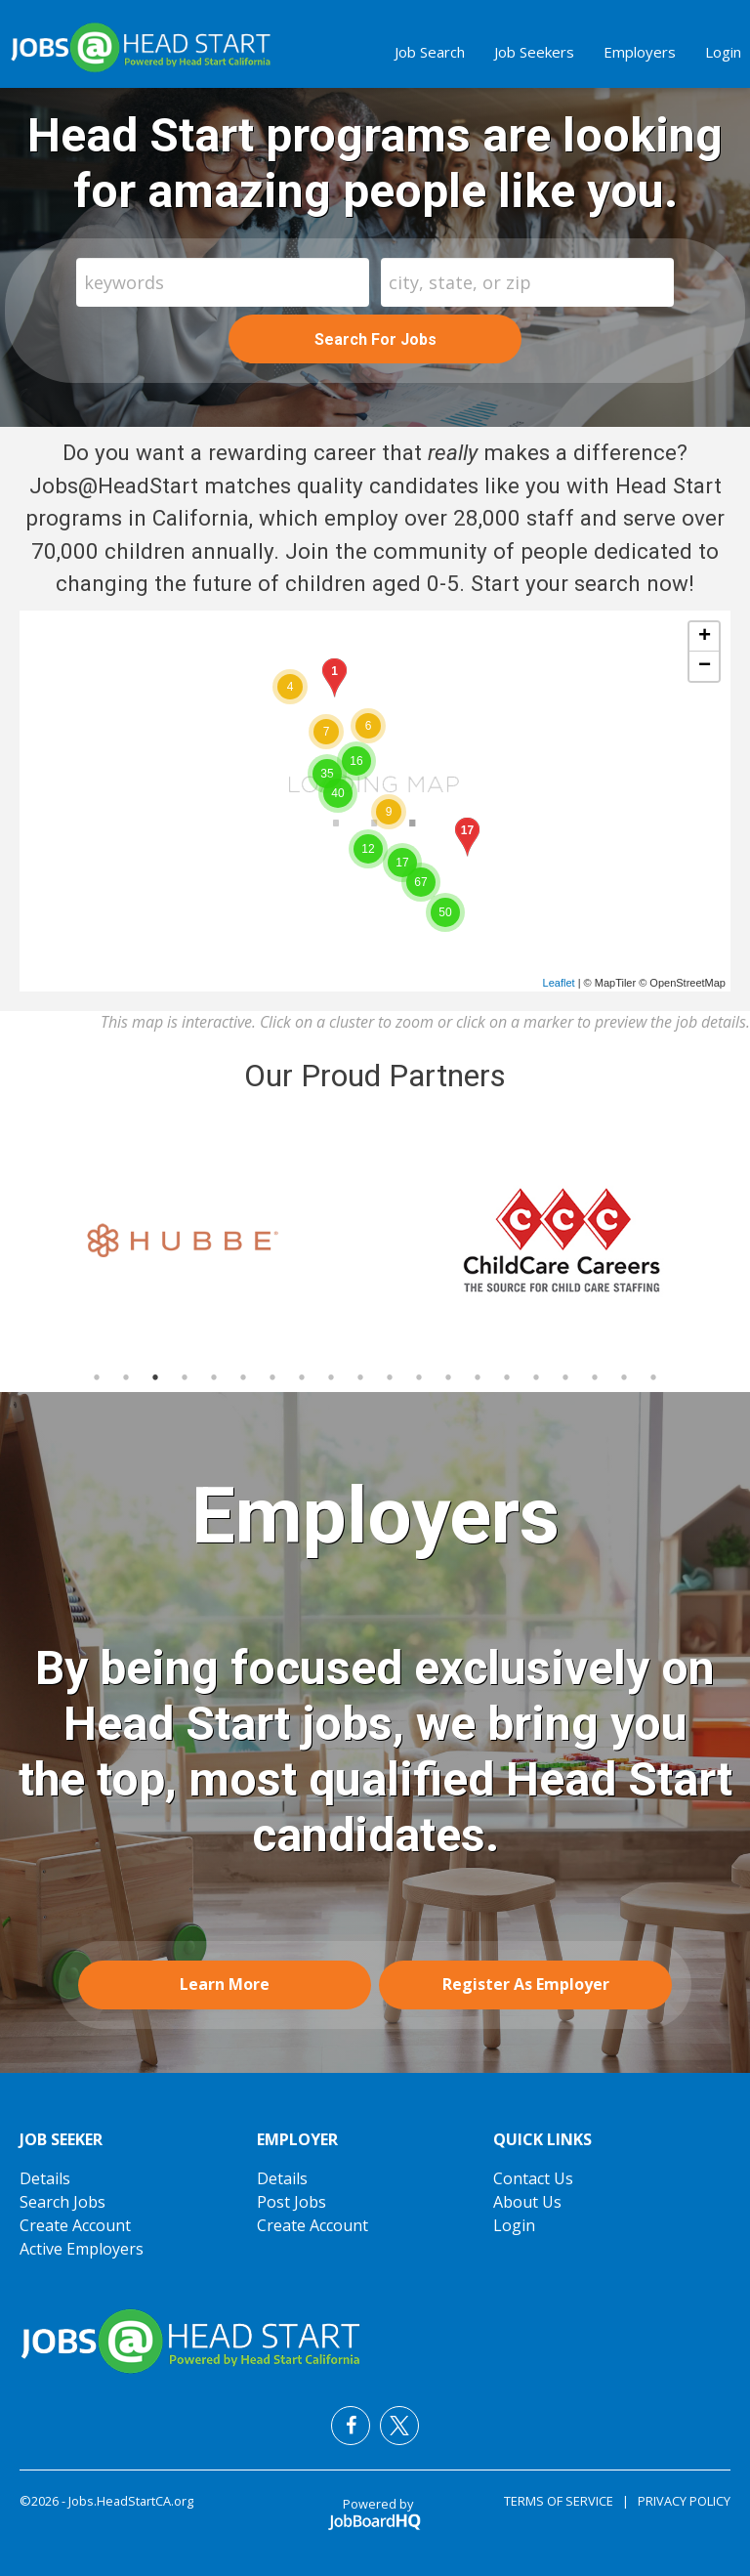 Image resolution: width=750 pixels, height=2576 pixels. What do you see at coordinates (704, 666) in the screenshot?
I see `− [button]` at bounding box center [704, 666].